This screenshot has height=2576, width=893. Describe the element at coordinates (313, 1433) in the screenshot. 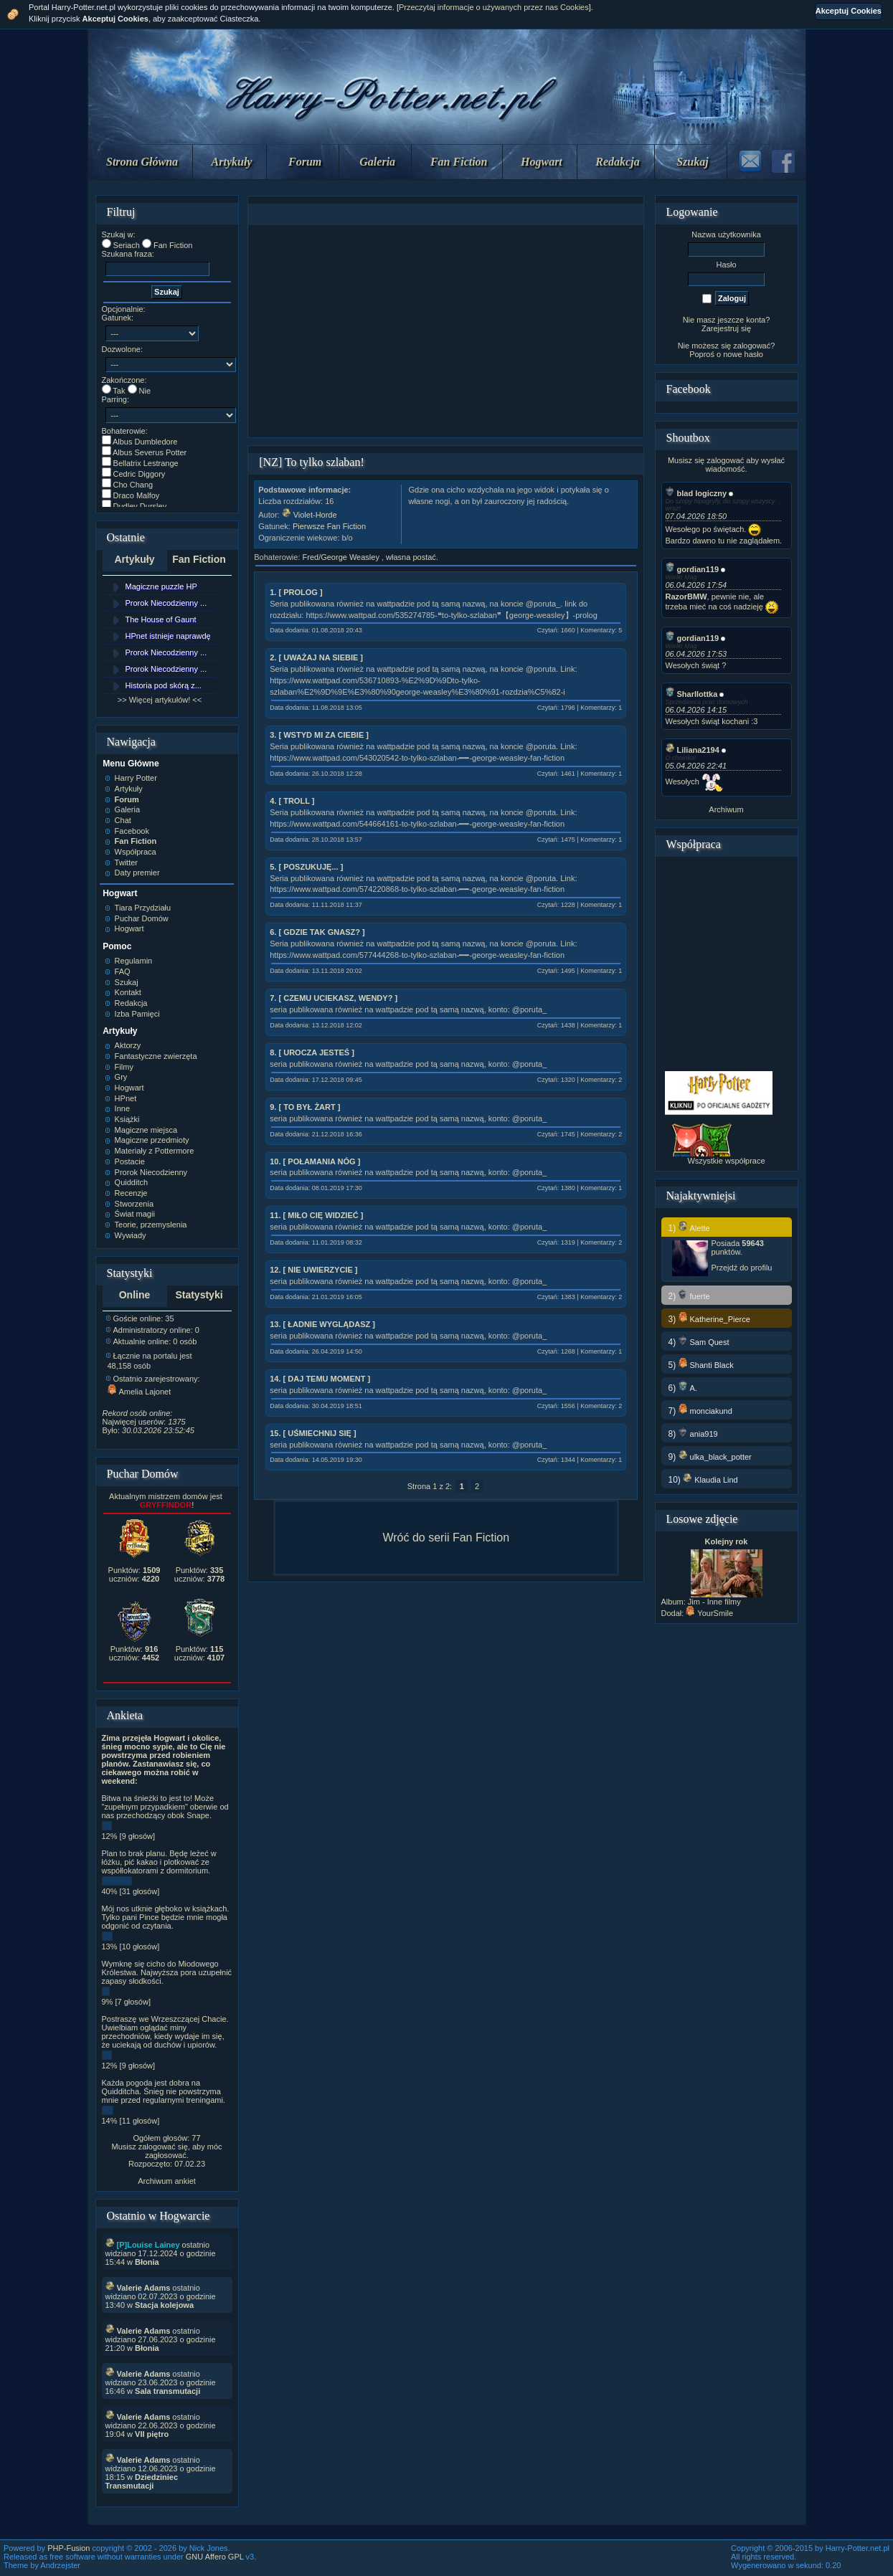

I see `15. [ UŚMIECHNIJ SIĘ ]` at that location.